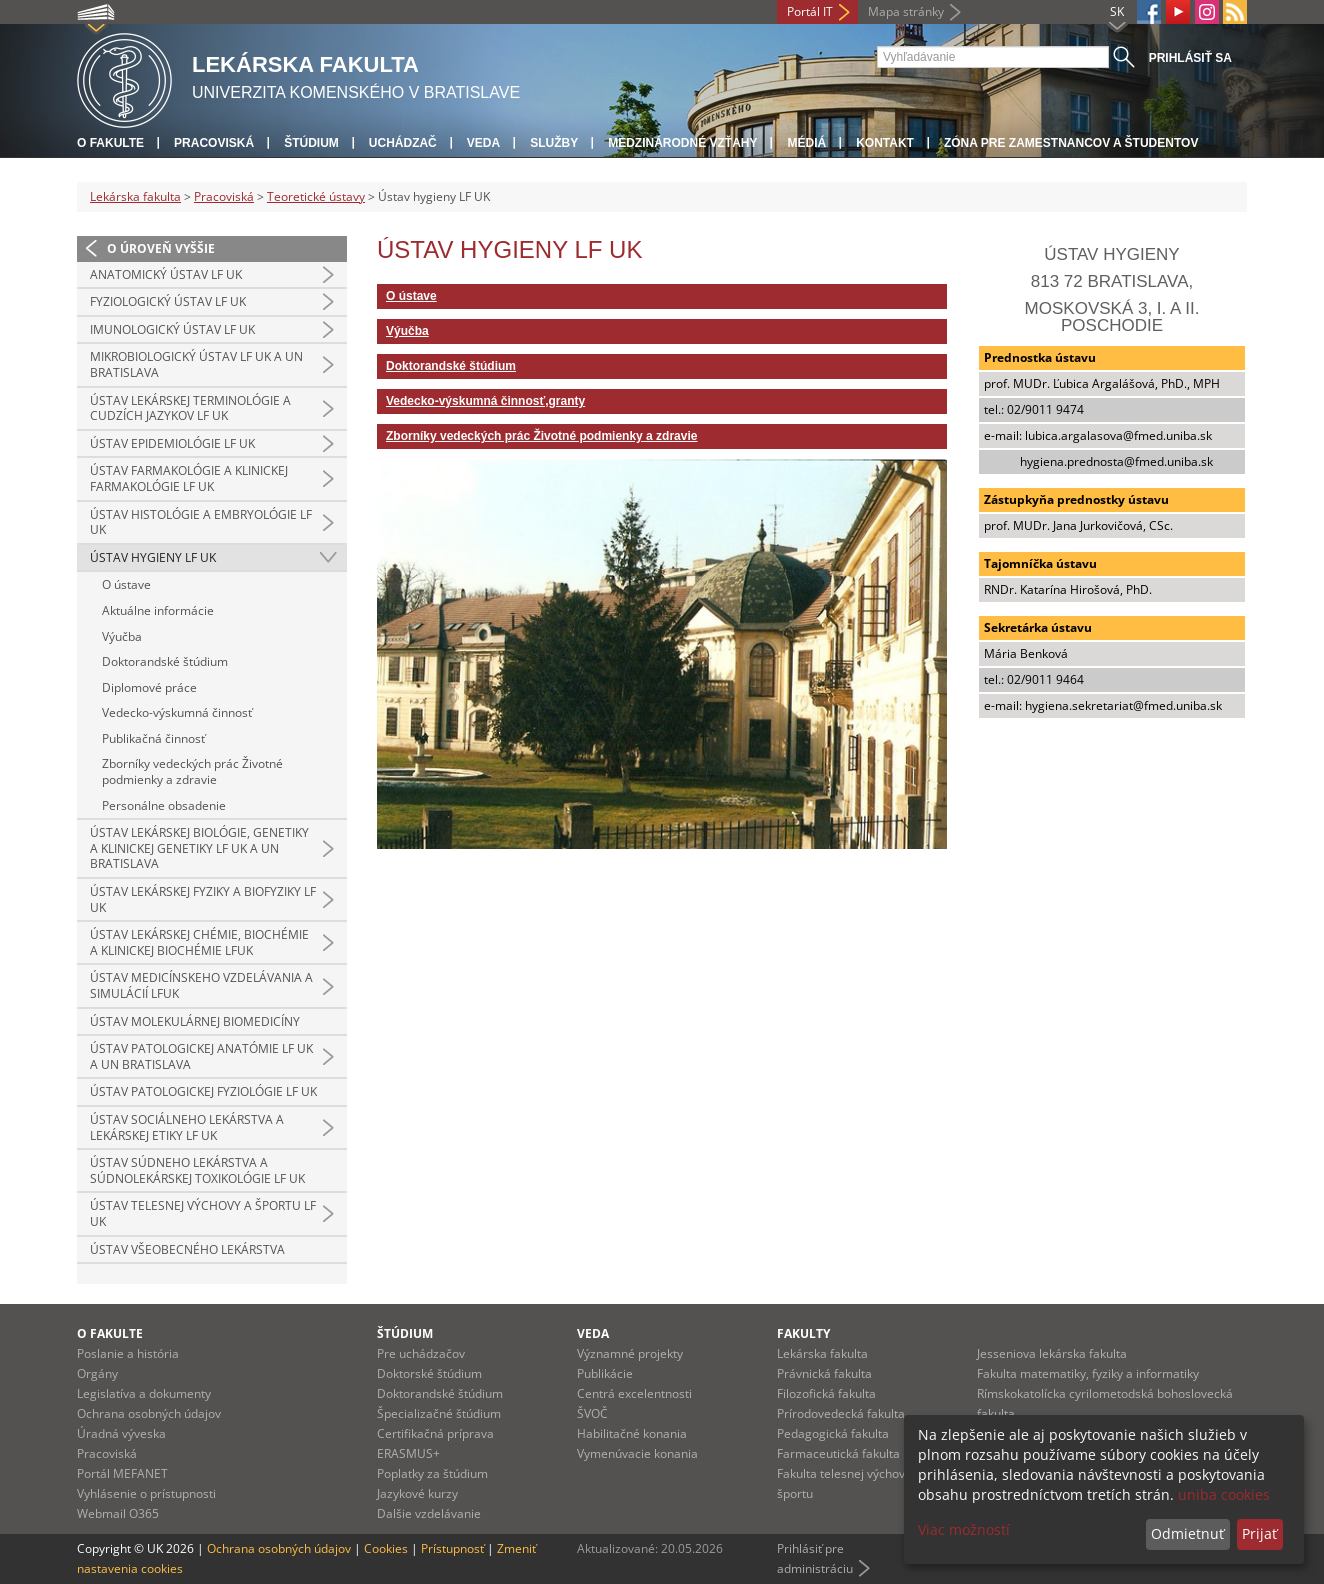 The image size is (1324, 1584). What do you see at coordinates (199, 848) in the screenshot?
I see `Ústav lekárskej biológie, genetiky a klinickej genetiky LF UK a UN Bratislava` at bounding box center [199, 848].